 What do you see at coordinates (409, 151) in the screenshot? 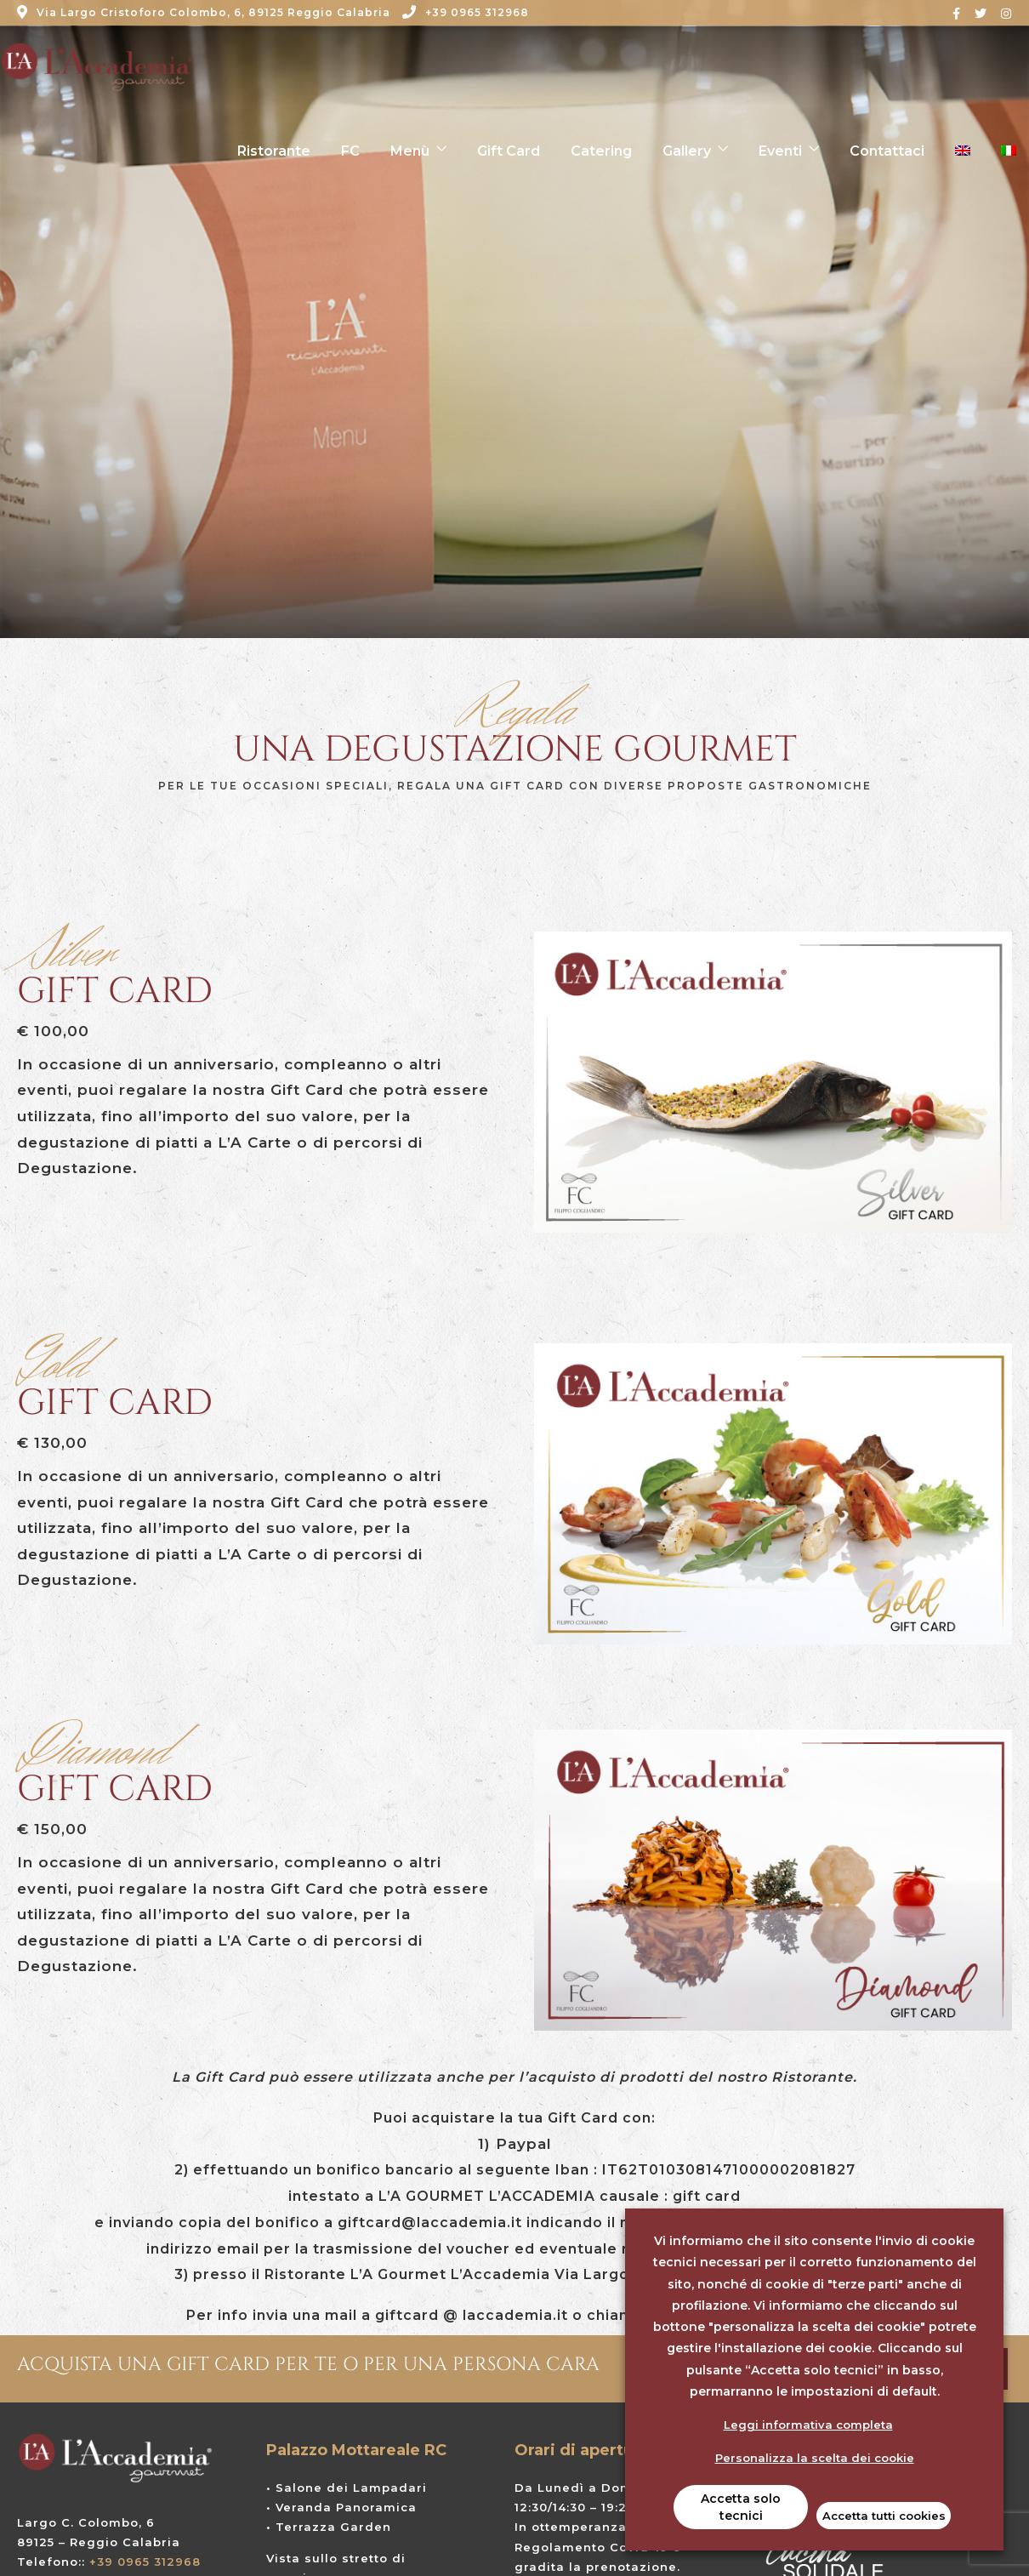
I see `Menù` at bounding box center [409, 151].